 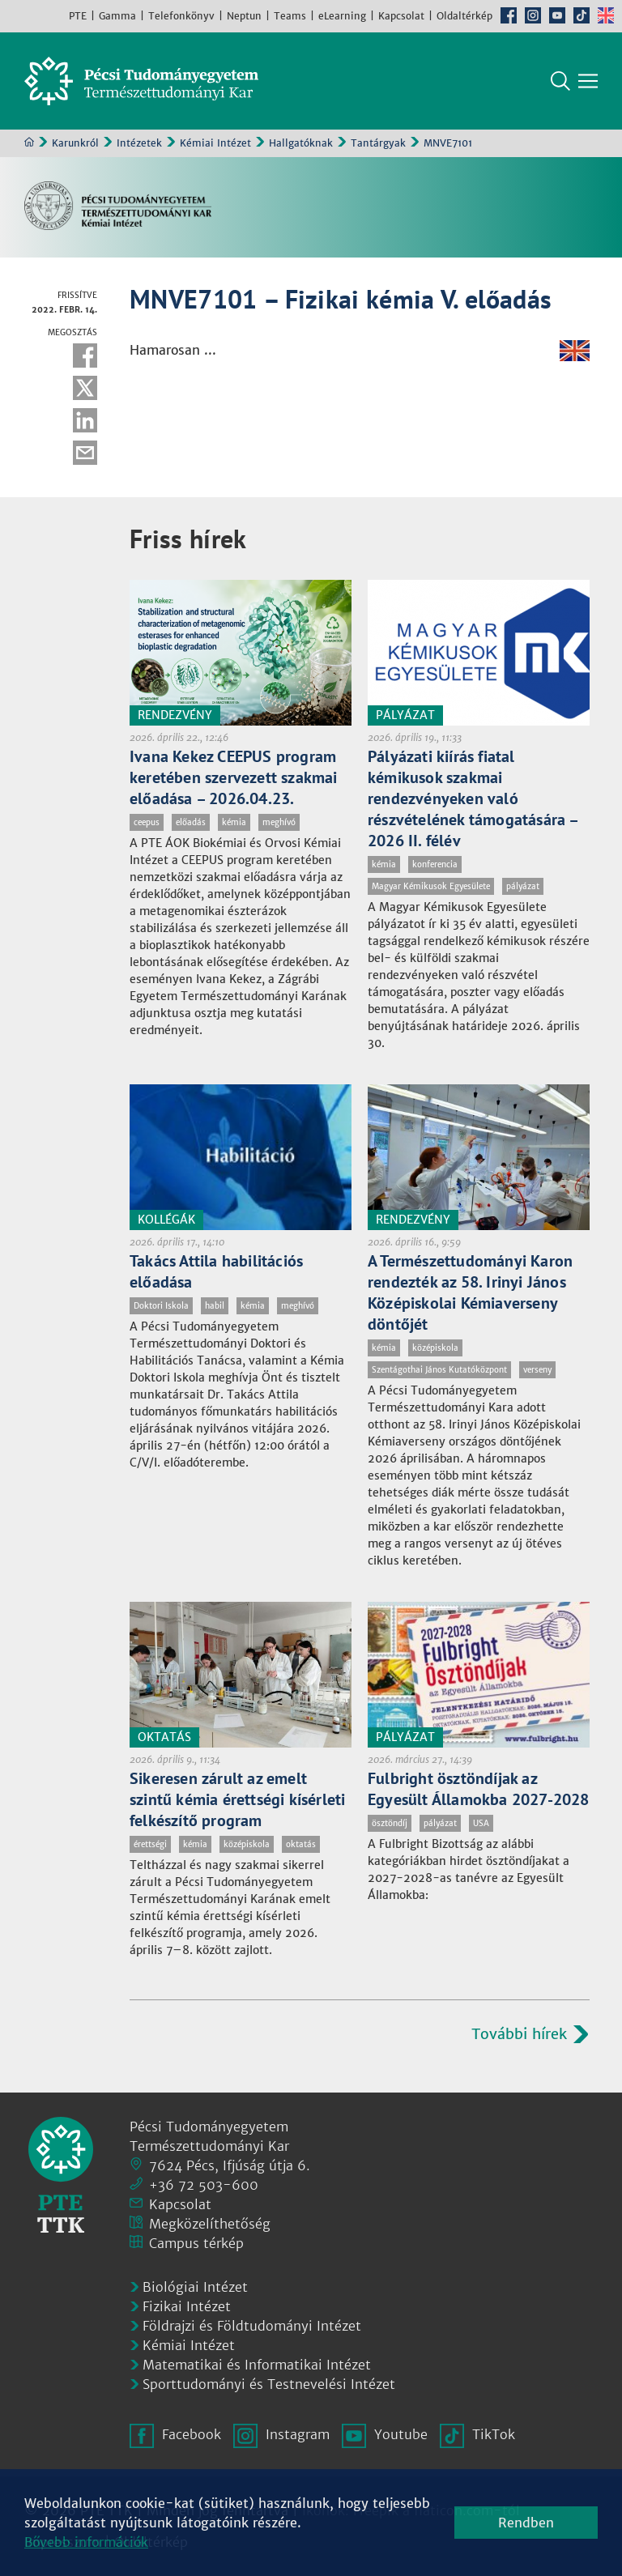 What do you see at coordinates (509, 15) in the screenshot?
I see `Facebook` at bounding box center [509, 15].